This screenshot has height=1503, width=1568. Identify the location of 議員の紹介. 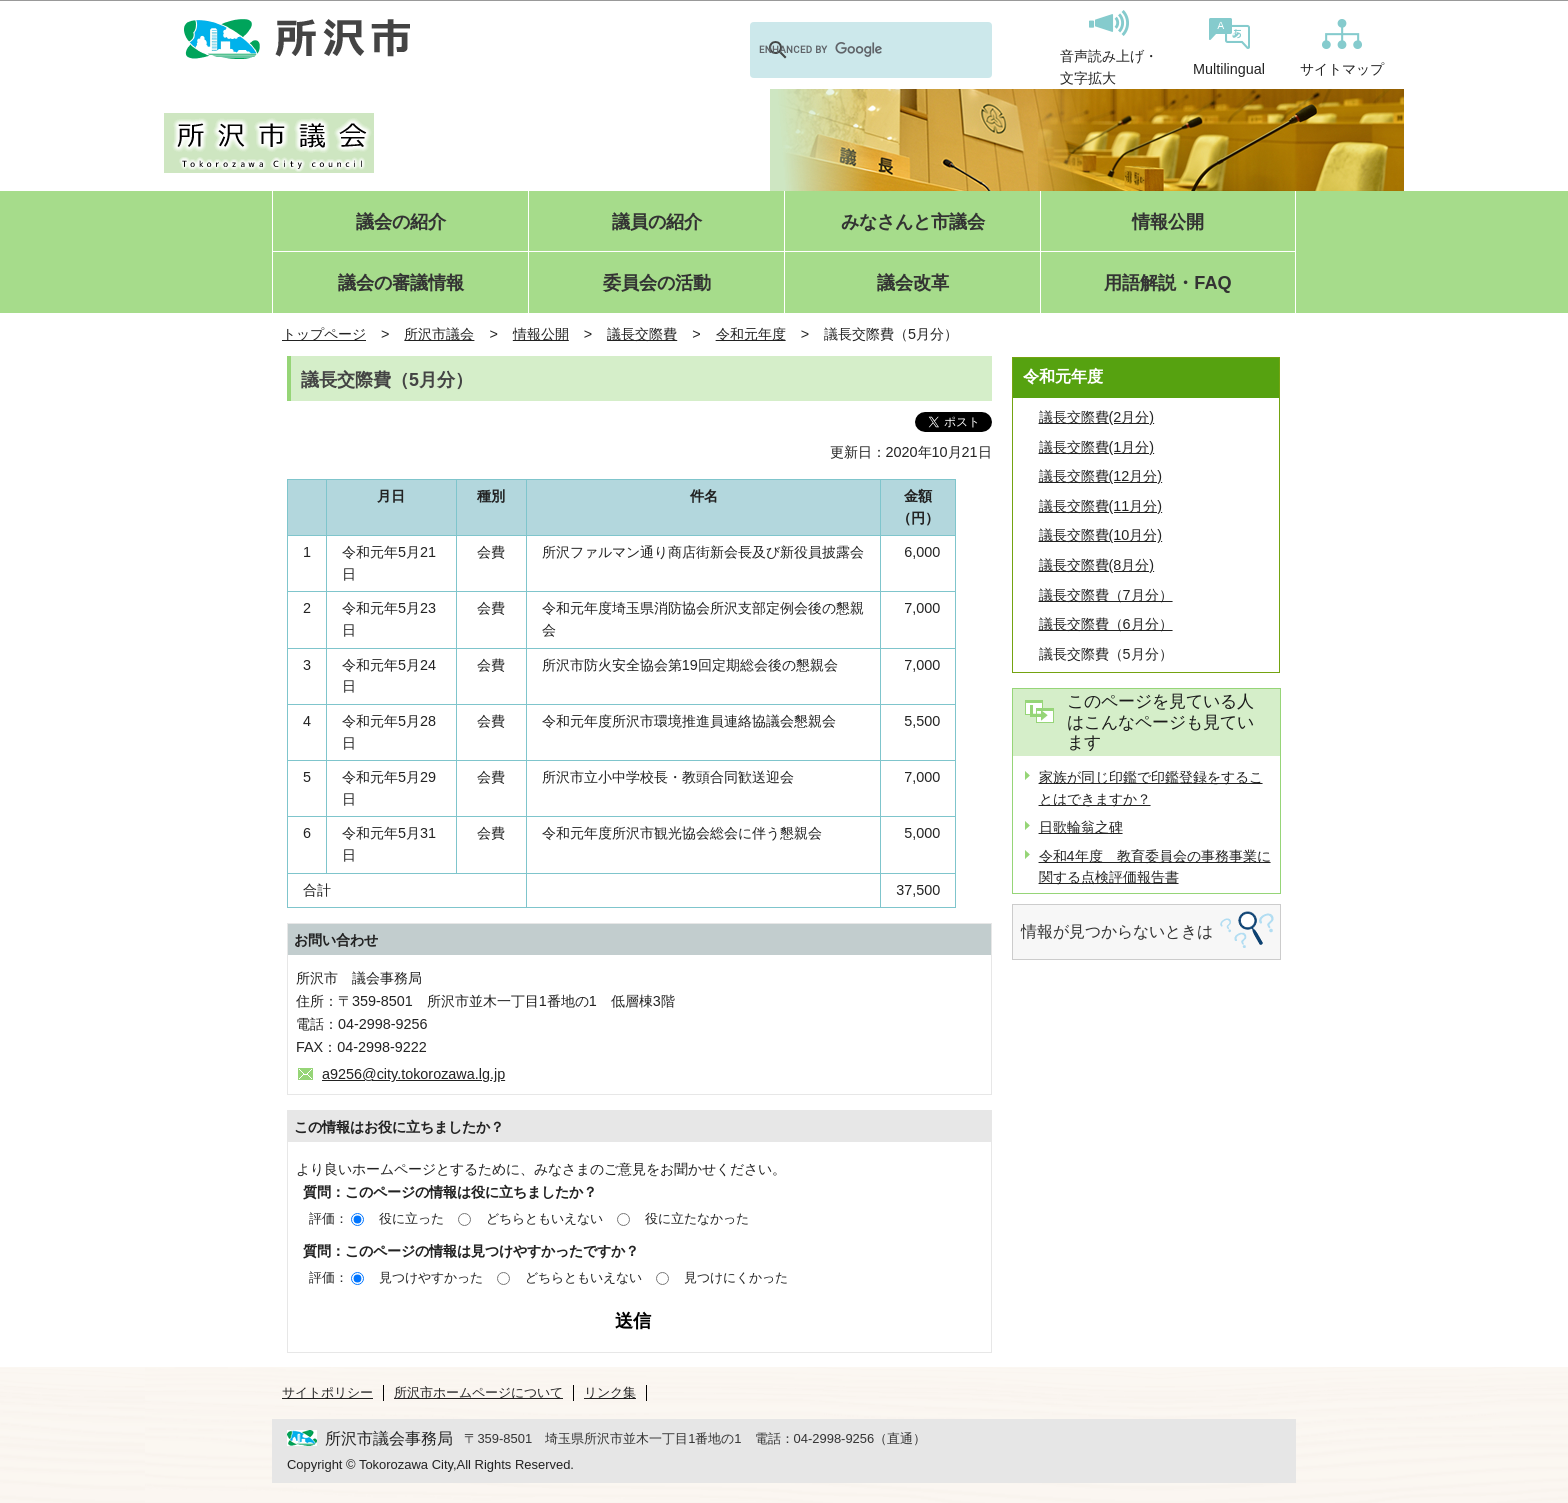
(657, 222).